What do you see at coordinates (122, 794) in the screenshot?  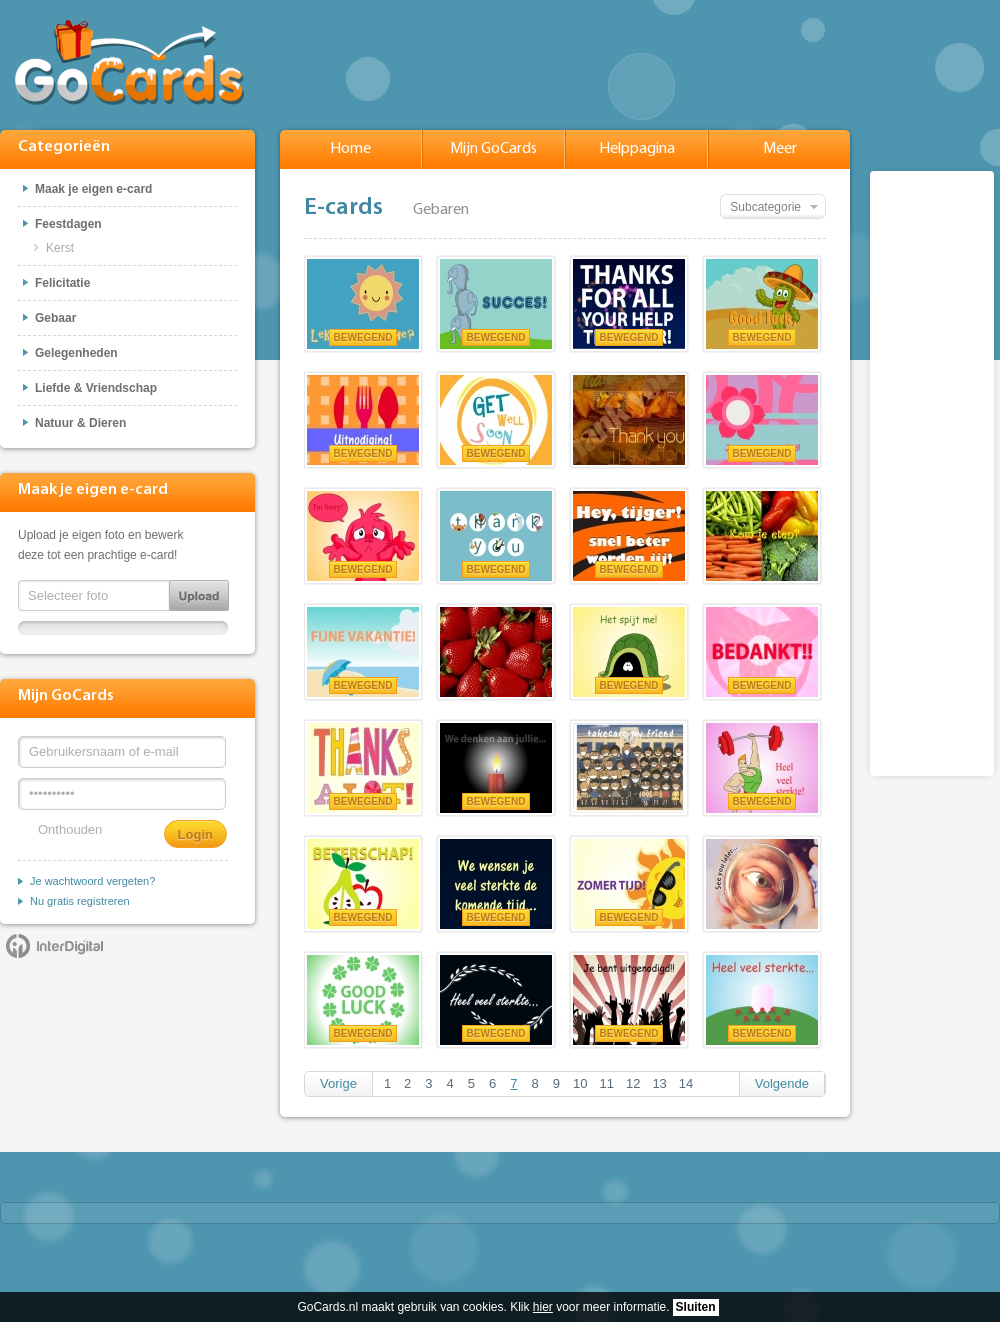 I see `[Wachtwoord]` at bounding box center [122, 794].